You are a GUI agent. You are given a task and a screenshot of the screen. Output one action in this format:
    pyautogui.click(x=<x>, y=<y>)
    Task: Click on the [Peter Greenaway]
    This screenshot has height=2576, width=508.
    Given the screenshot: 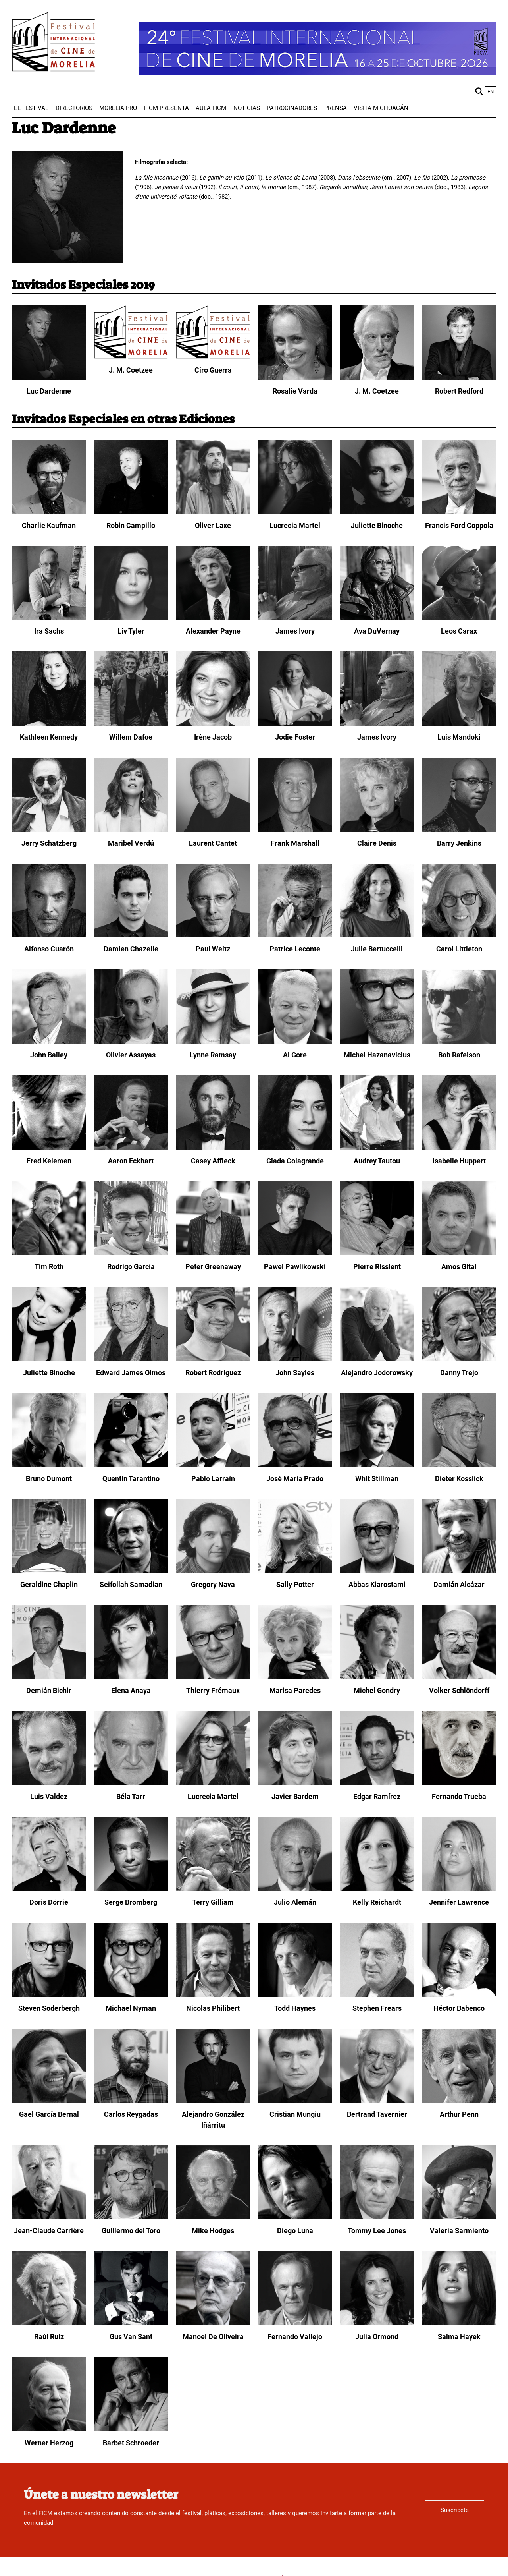 What is the action you would take?
    pyautogui.click(x=213, y=1253)
    